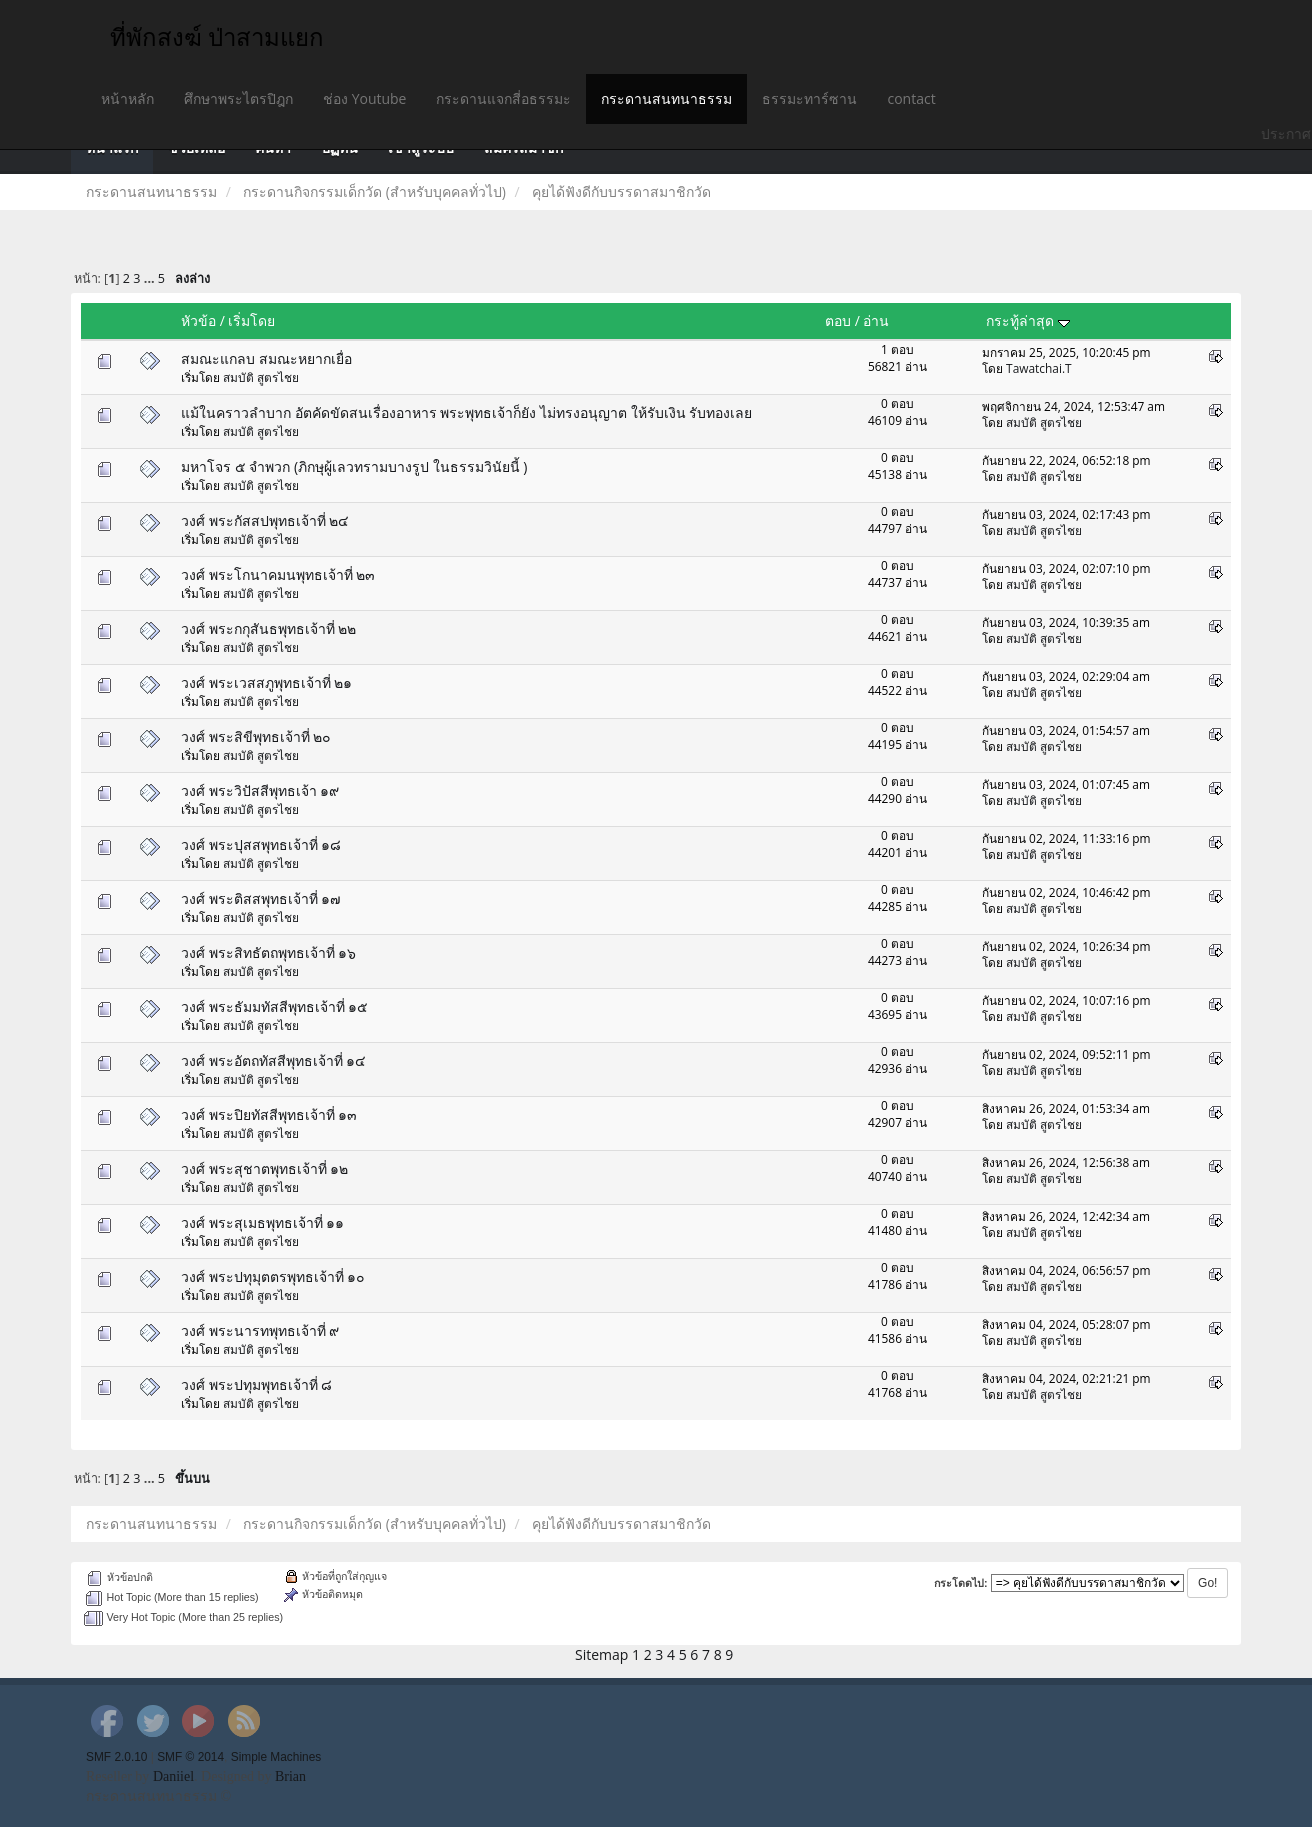  What do you see at coordinates (264, 1168) in the screenshot?
I see `วงศ์ พระสุชาตพุทธเจ้าที่ ๑๒` at bounding box center [264, 1168].